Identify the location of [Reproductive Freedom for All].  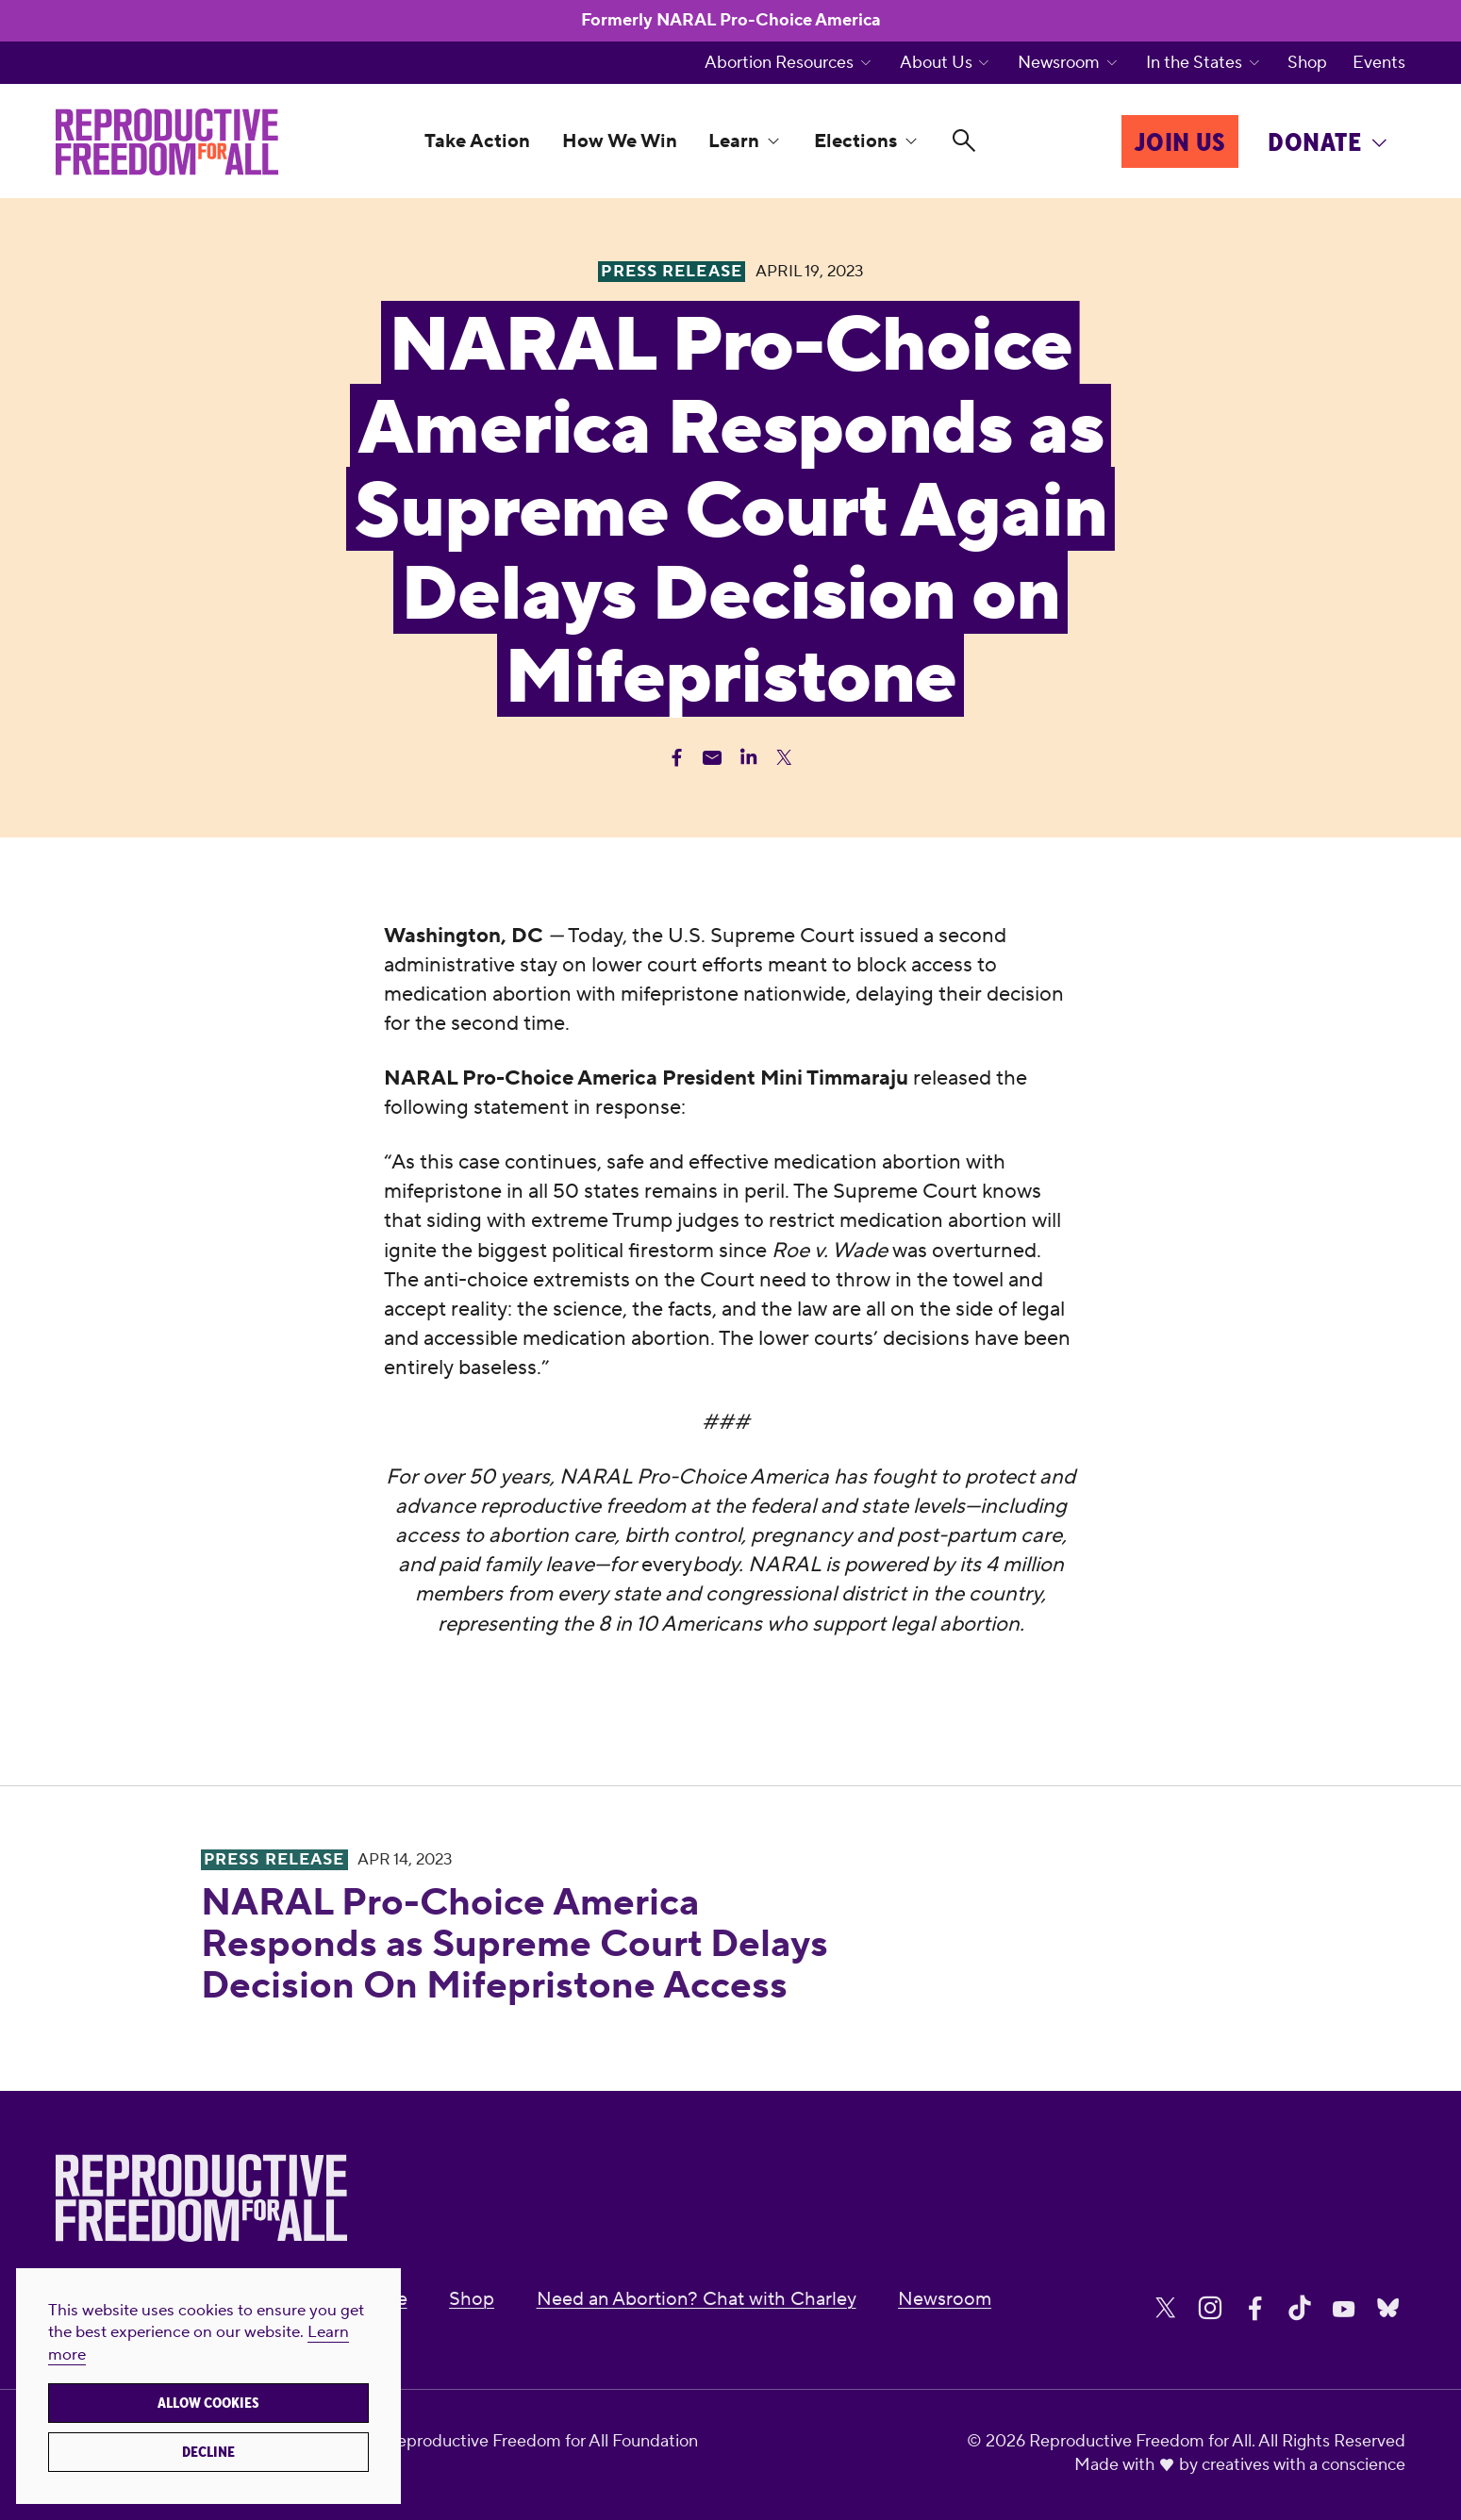
(167, 141).